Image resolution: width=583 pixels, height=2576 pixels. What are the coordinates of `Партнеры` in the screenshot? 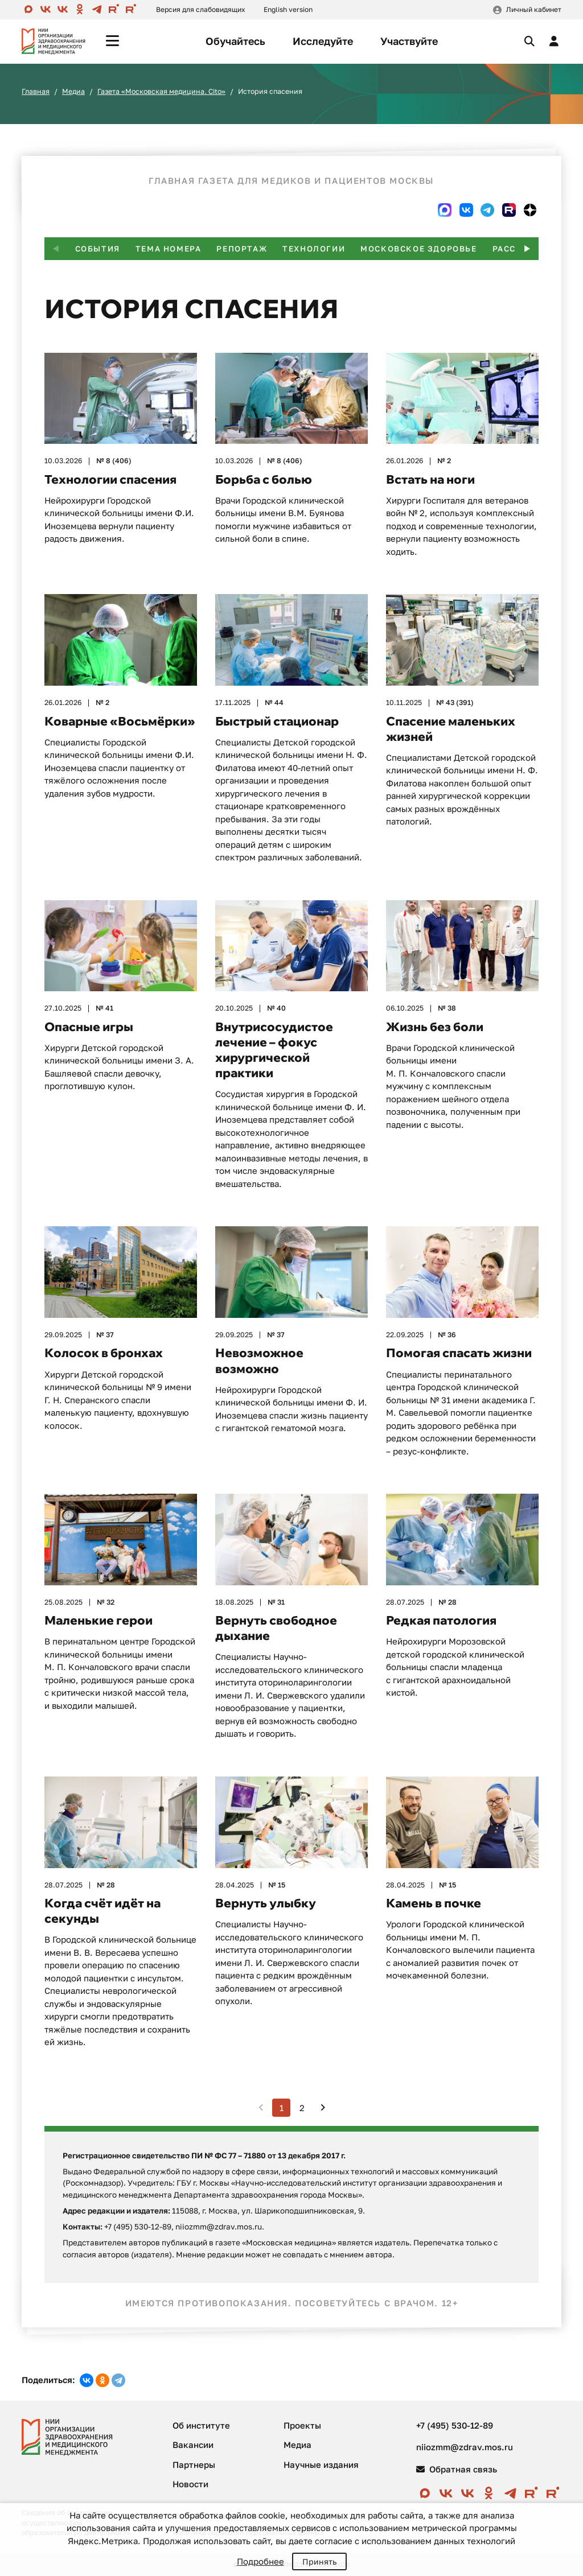 It's located at (194, 2464).